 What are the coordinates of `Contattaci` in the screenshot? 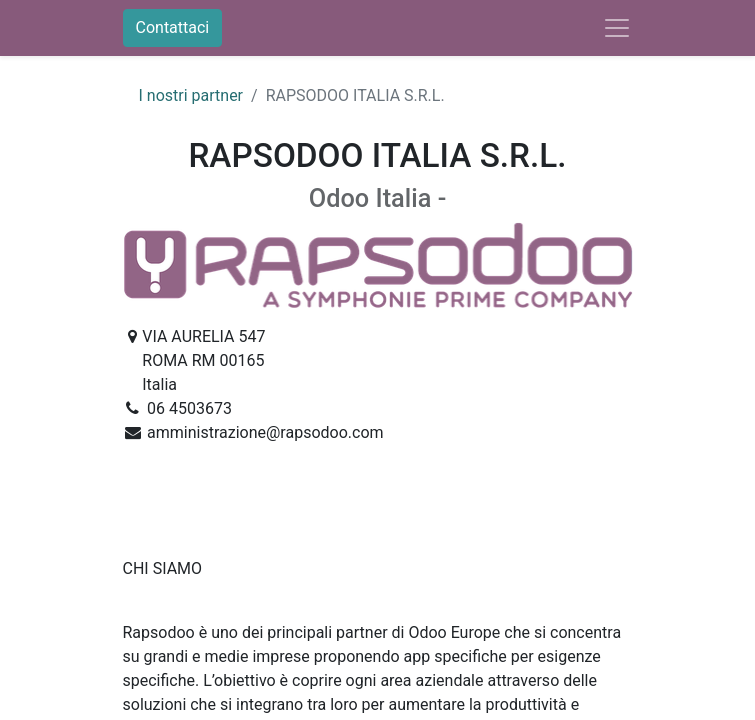 It's located at (173, 27).